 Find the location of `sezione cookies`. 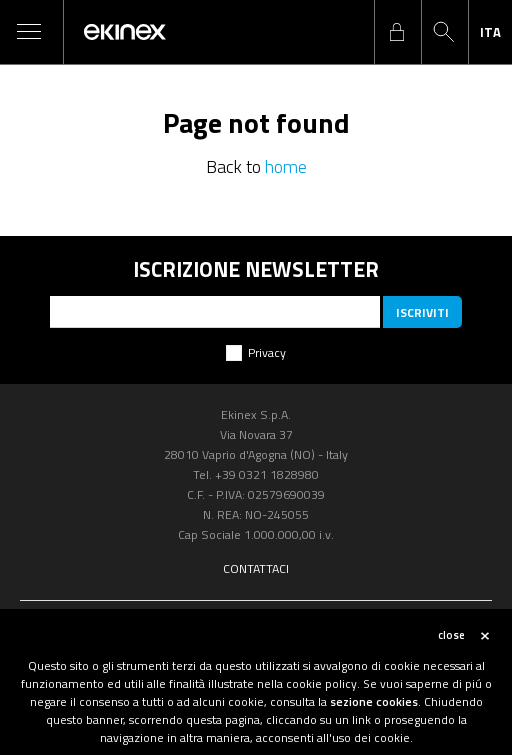

sezione cookies is located at coordinates (374, 701).